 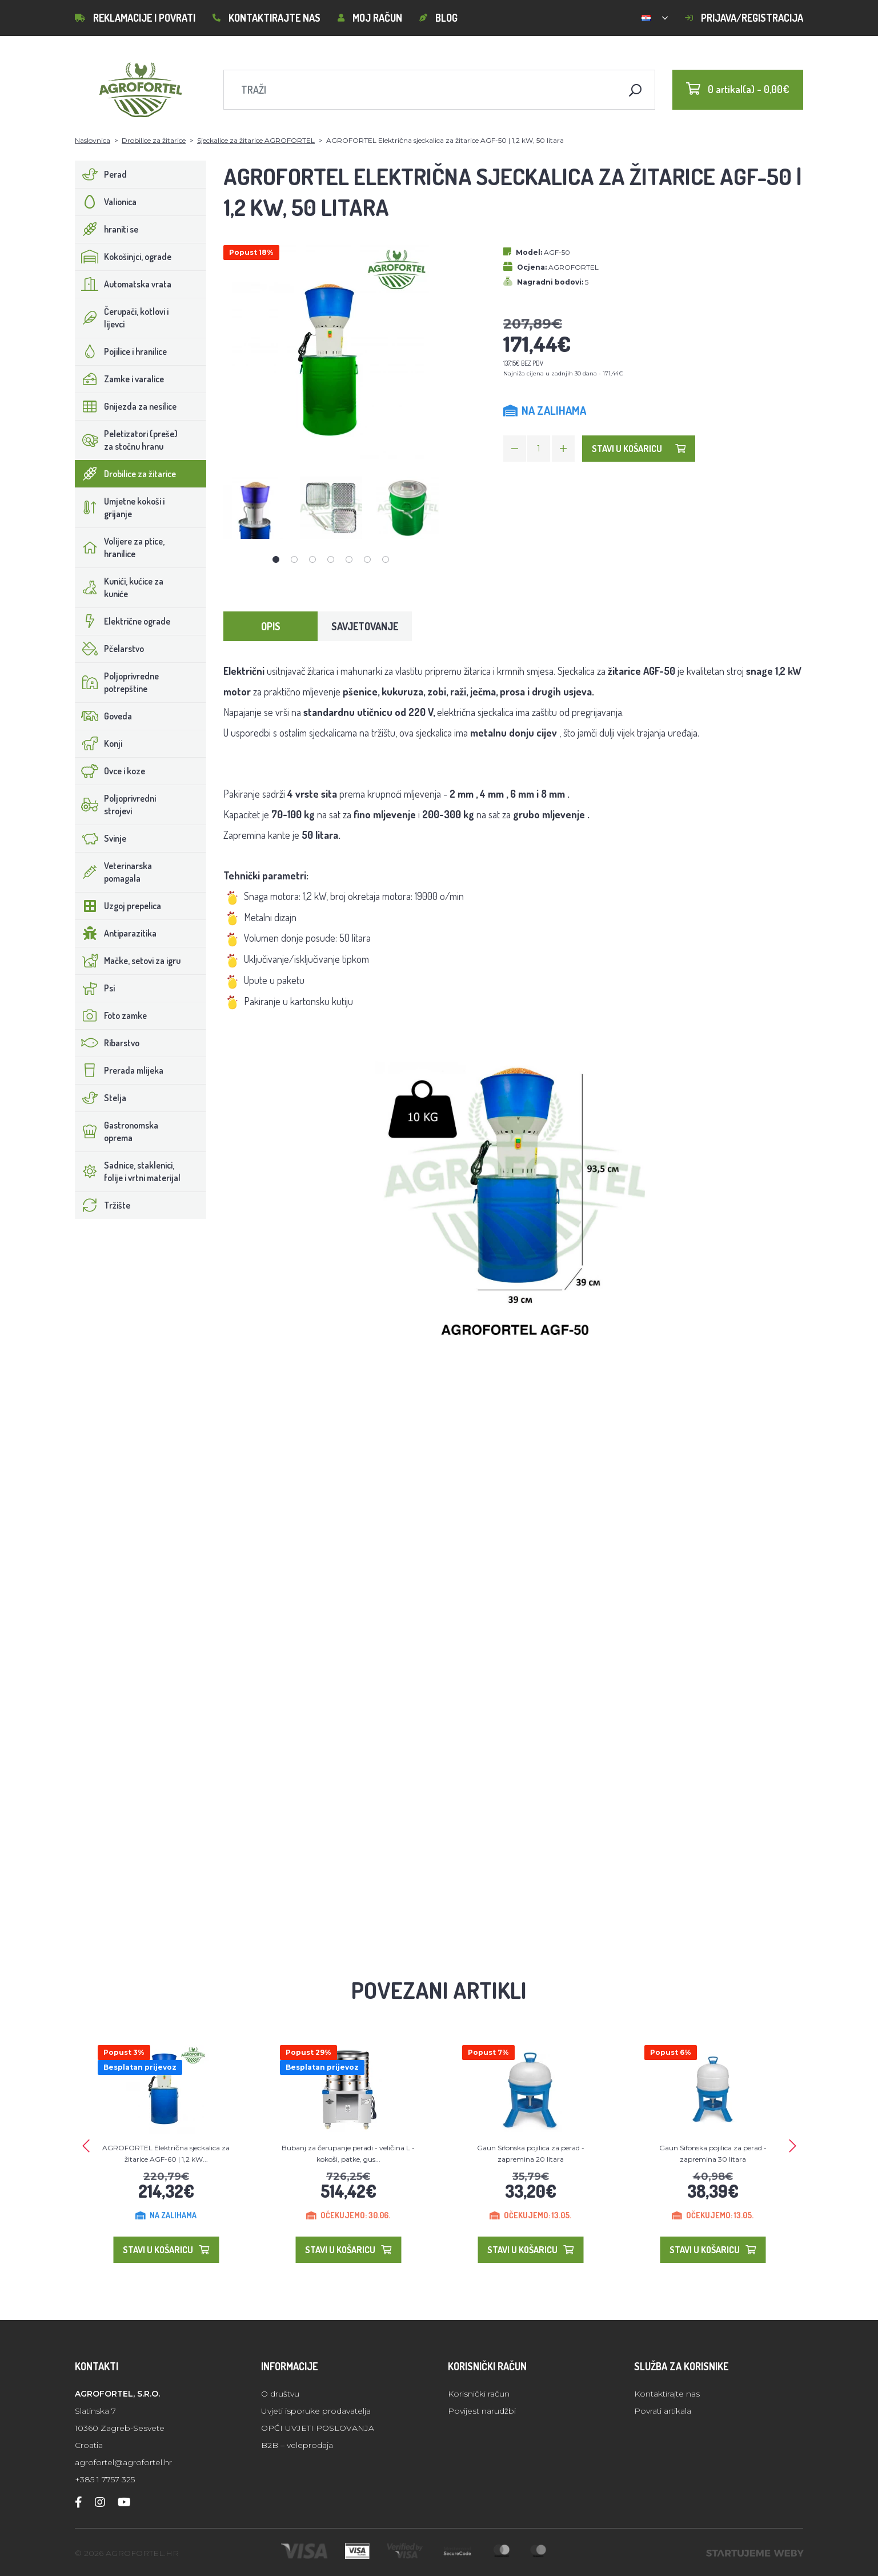 What do you see at coordinates (370, 17) in the screenshot?
I see `Moj račun` at bounding box center [370, 17].